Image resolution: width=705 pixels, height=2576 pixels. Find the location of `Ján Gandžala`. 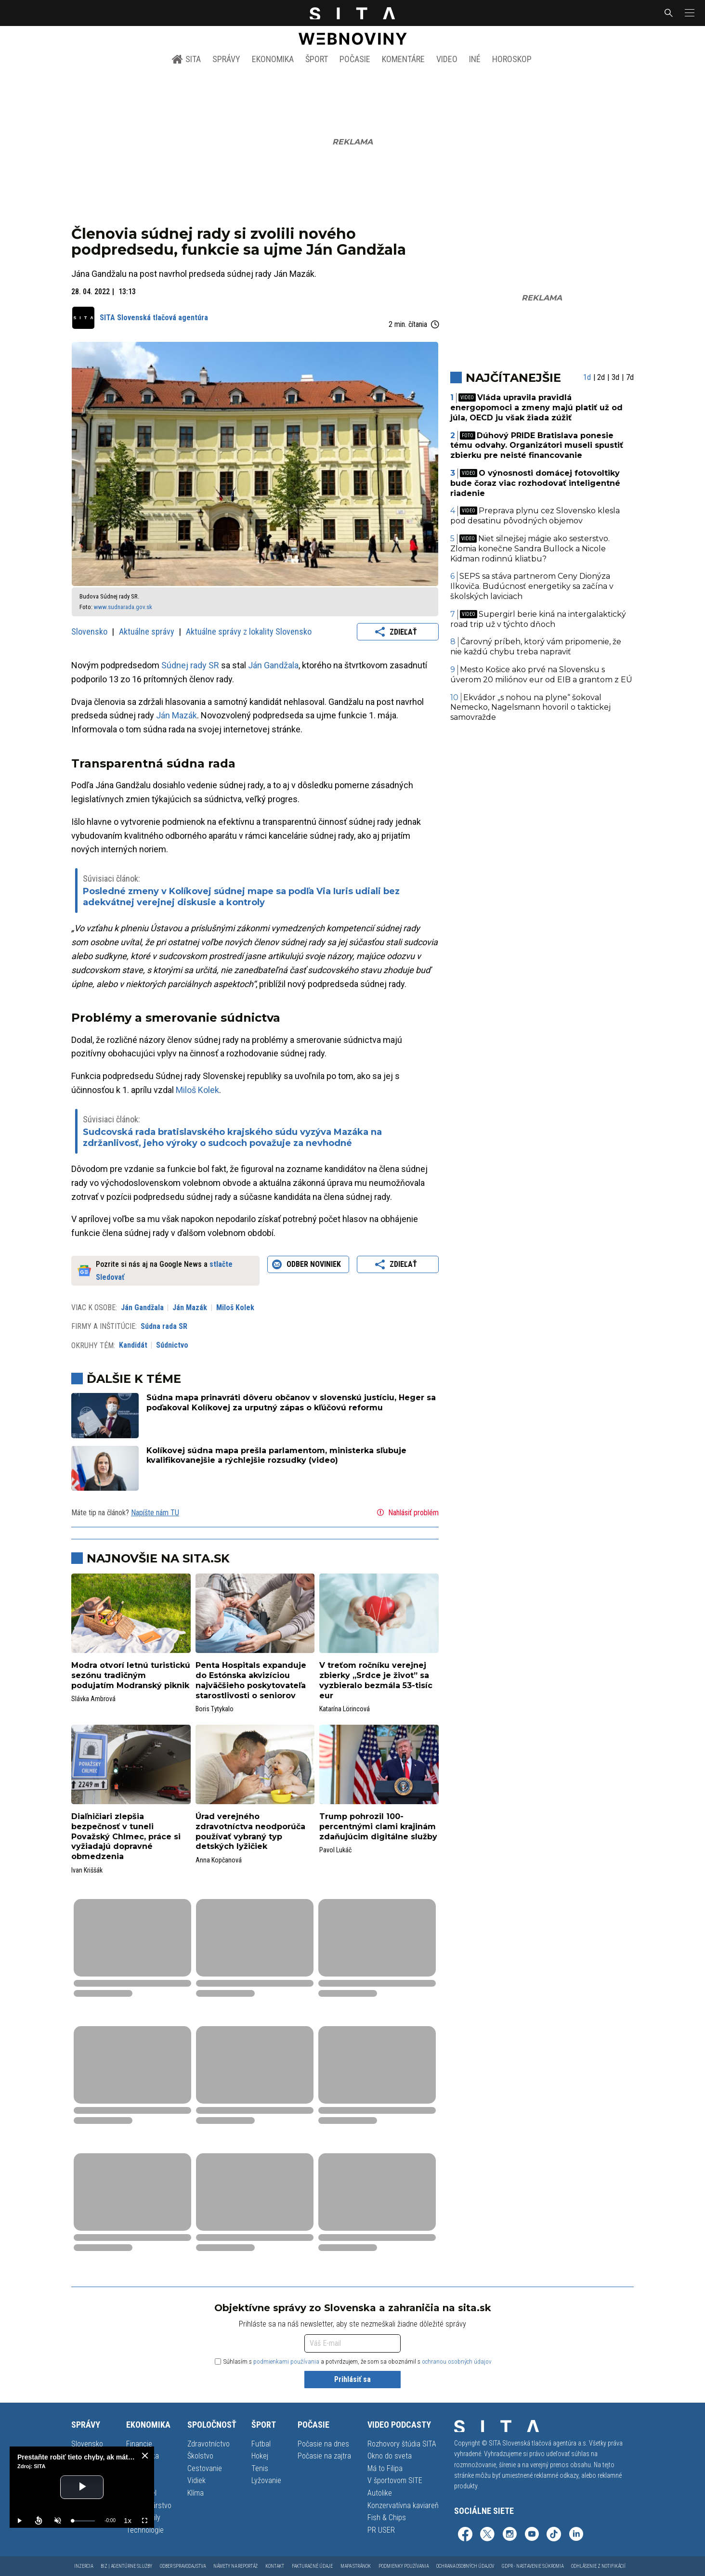

Ján Gandžala is located at coordinates (273, 665).